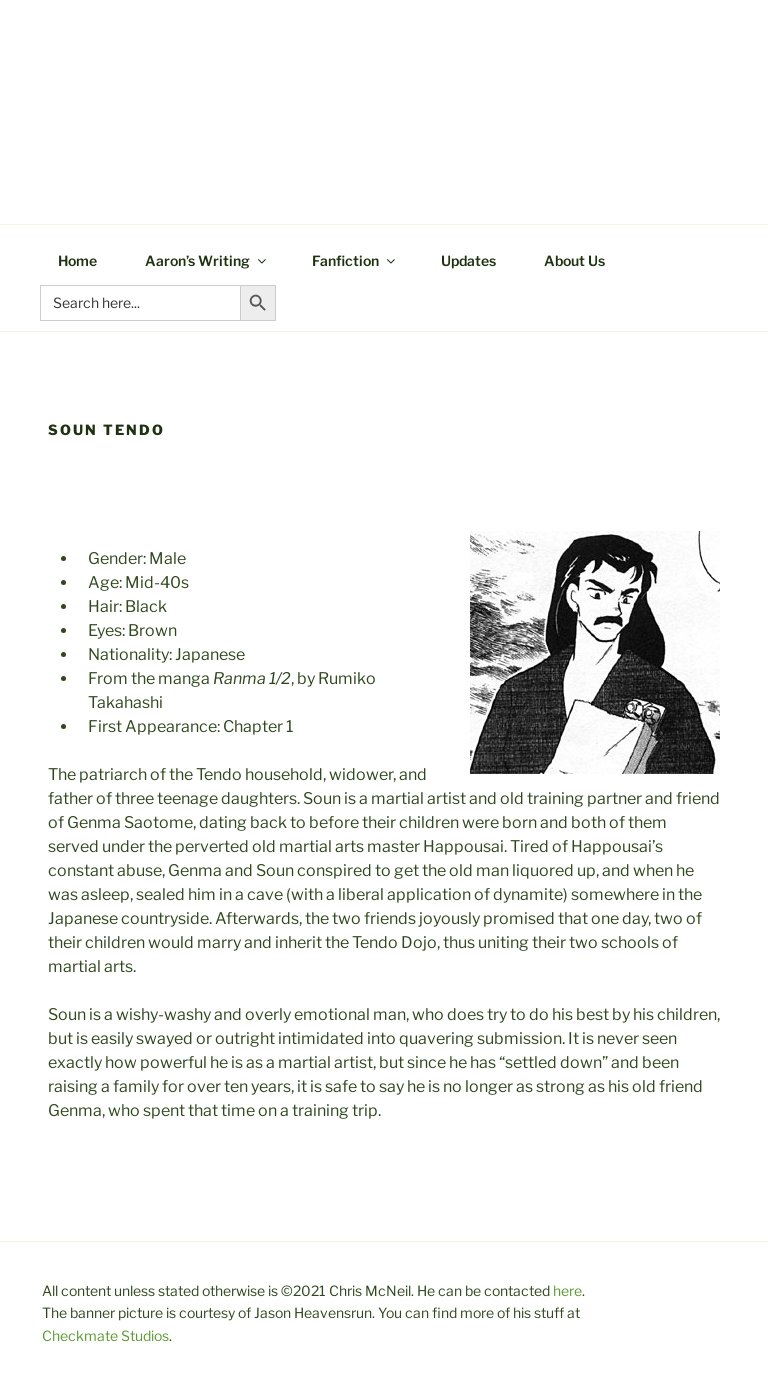 This screenshot has width=768, height=1382. Describe the element at coordinates (567, 1290) in the screenshot. I see `here` at that location.